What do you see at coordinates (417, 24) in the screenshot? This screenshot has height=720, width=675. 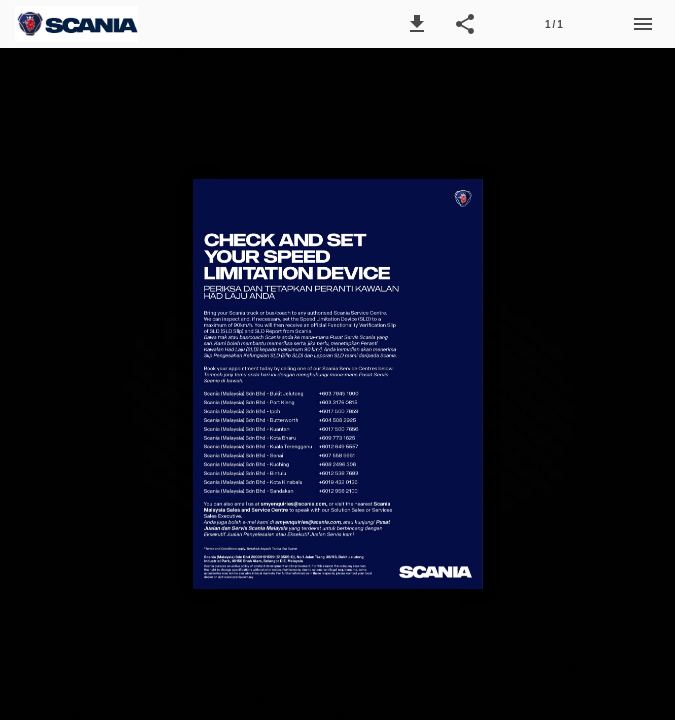 I see `[button]` at bounding box center [417, 24].